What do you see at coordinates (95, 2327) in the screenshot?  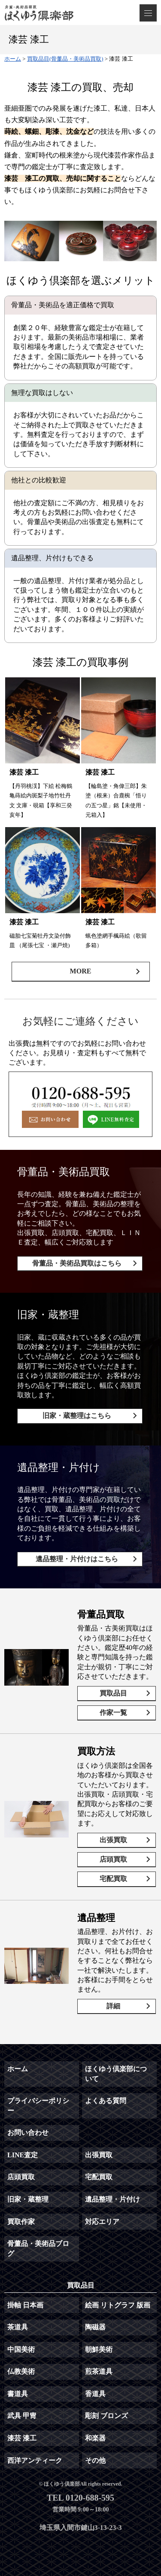 I see `陶磁器` at bounding box center [95, 2327].